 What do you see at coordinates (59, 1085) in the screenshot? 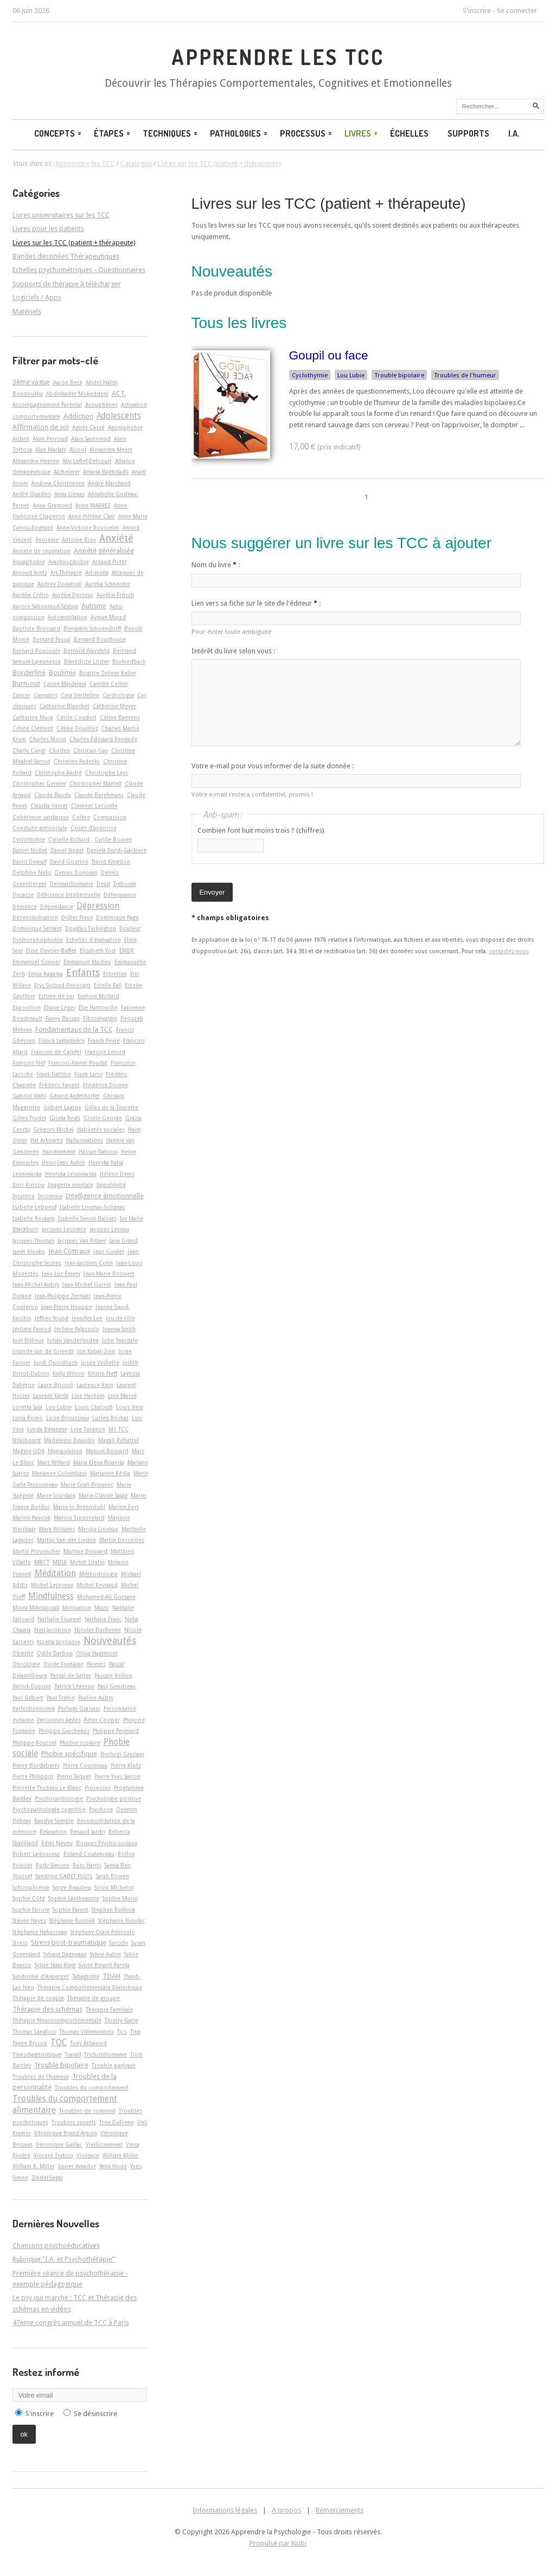
I see `Frédéric Fanget` at bounding box center [59, 1085].